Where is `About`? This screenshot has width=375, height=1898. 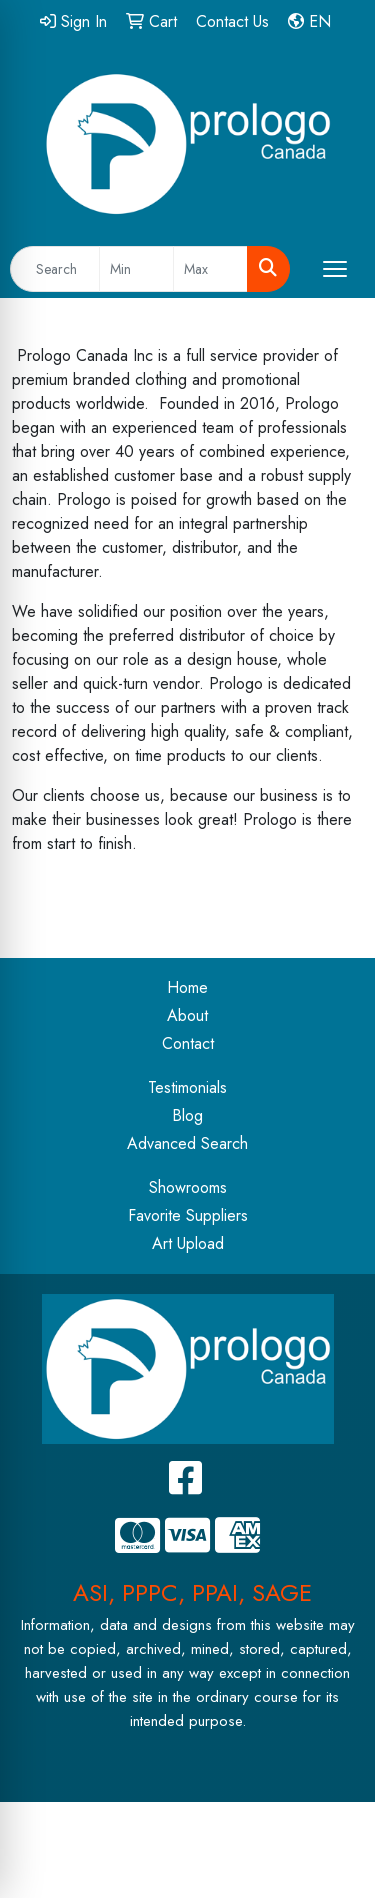 About is located at coordinates (187, 1015).